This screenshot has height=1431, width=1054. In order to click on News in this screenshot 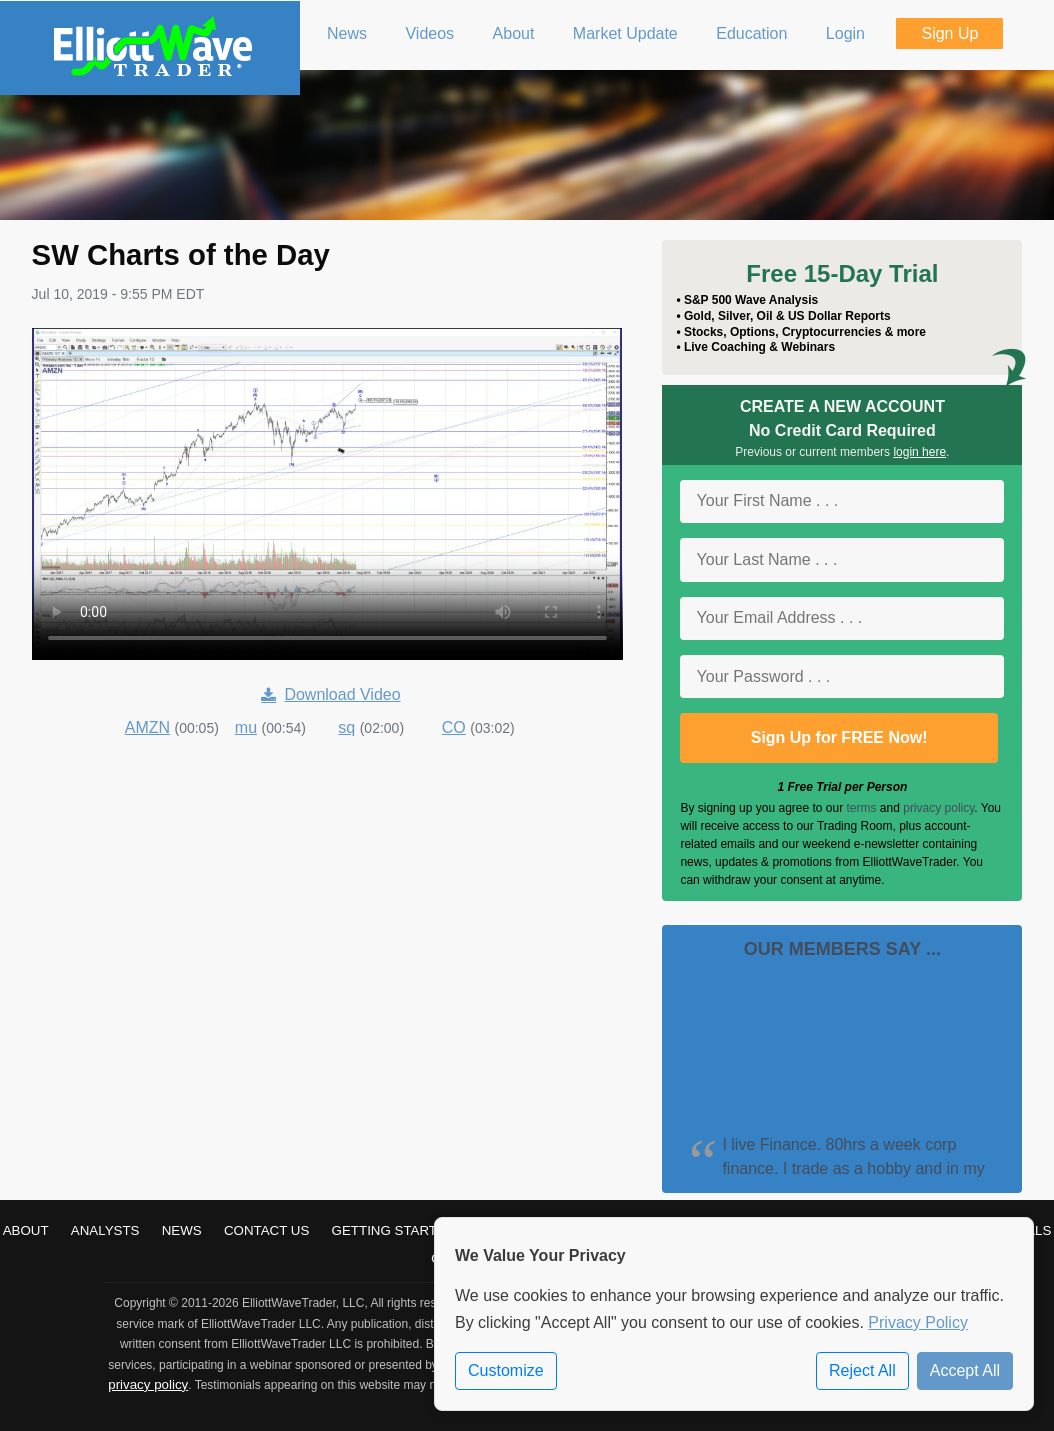, I will do `click(182, 1230)`.